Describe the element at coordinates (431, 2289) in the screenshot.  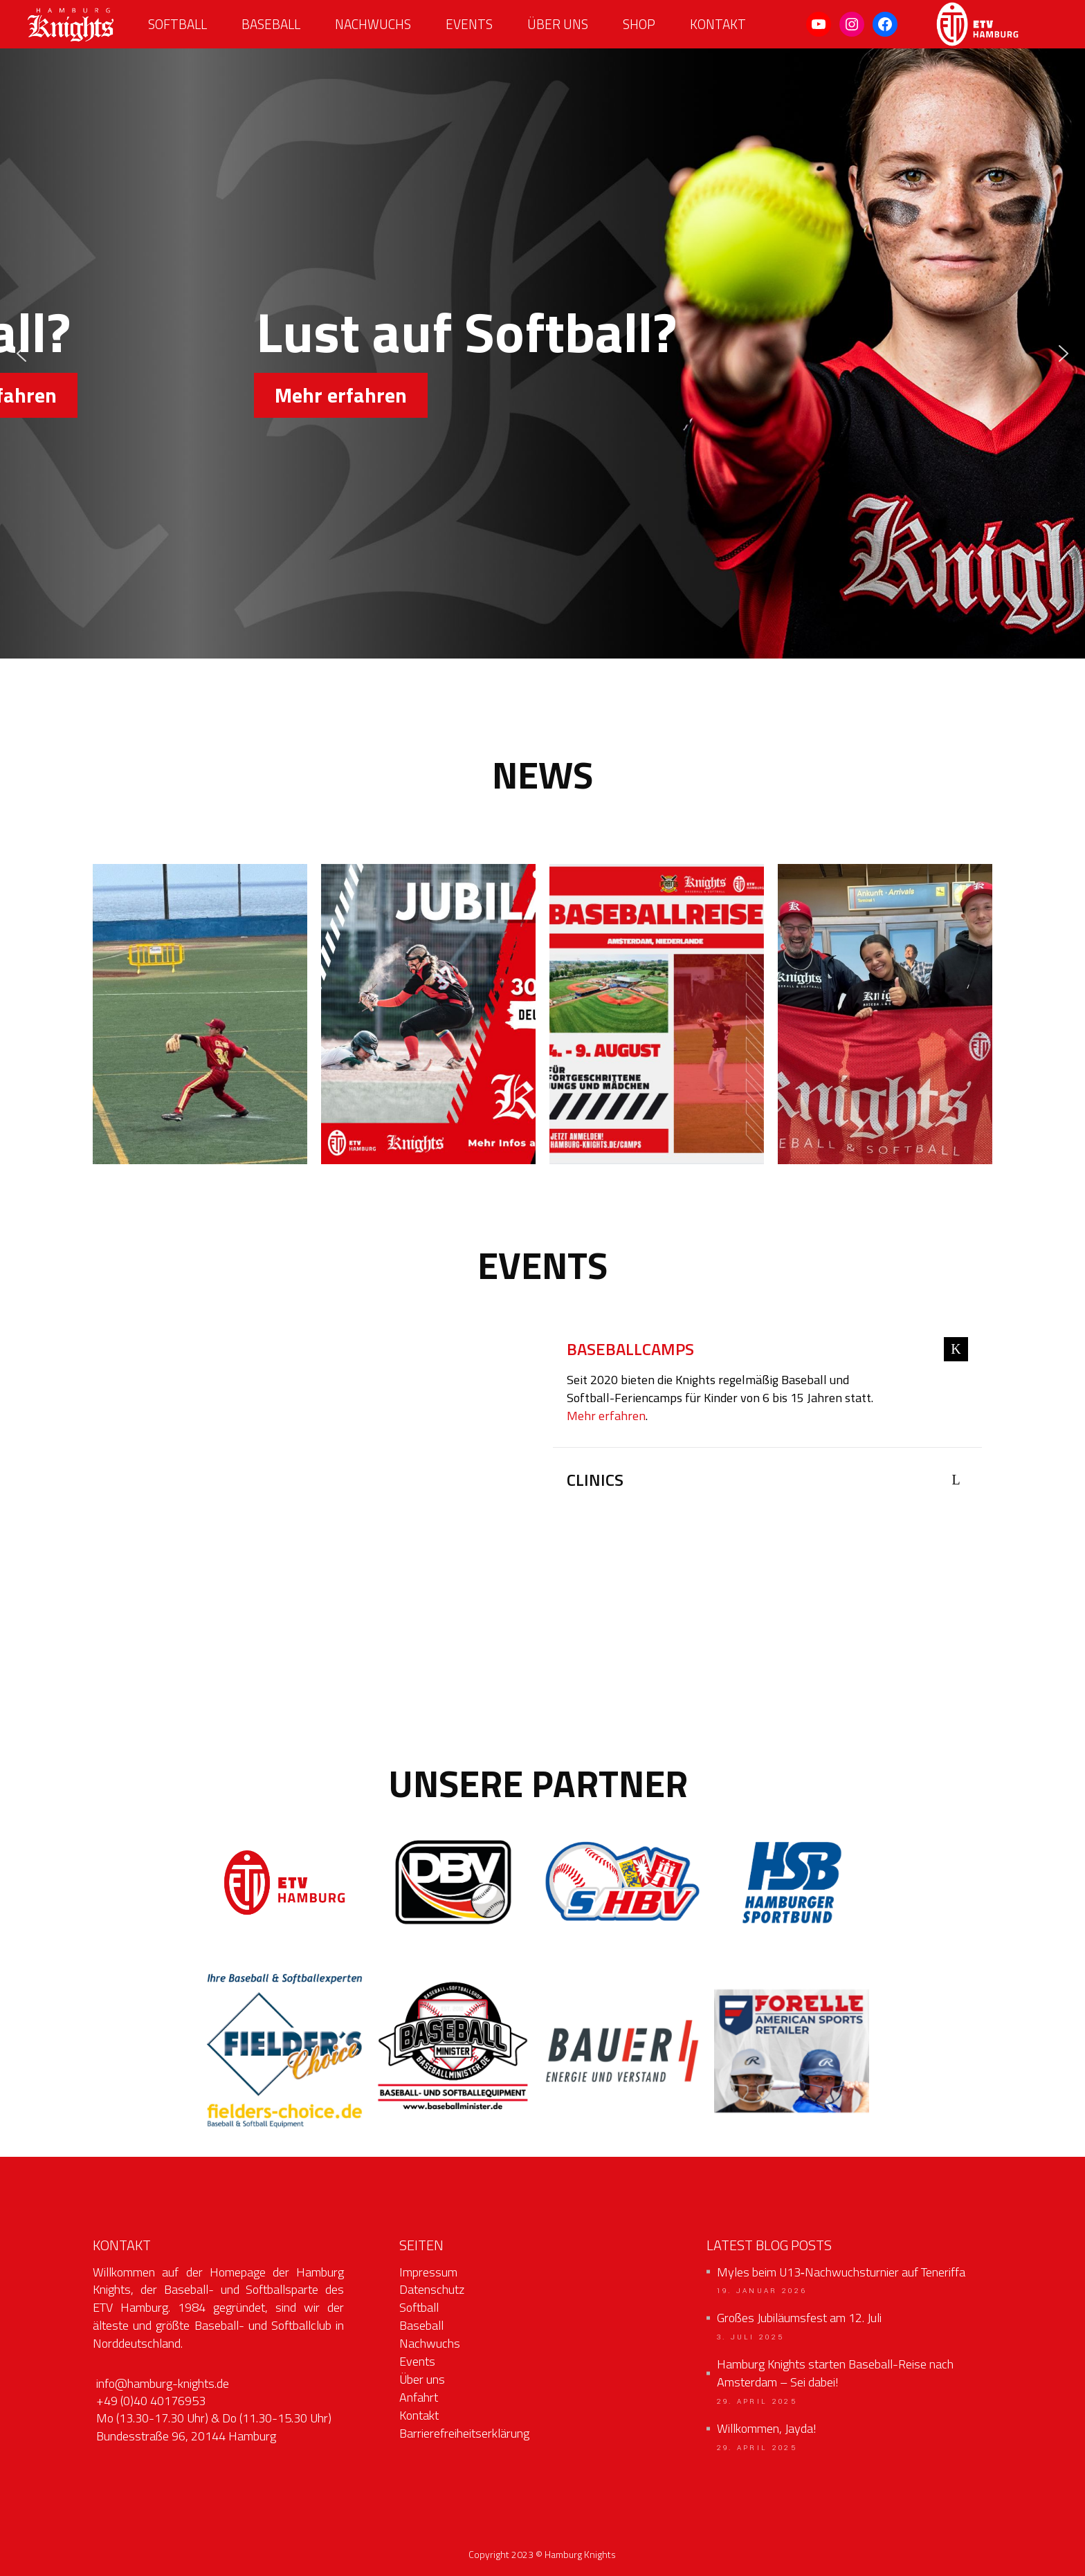
I see `Datenschutz` at that location.